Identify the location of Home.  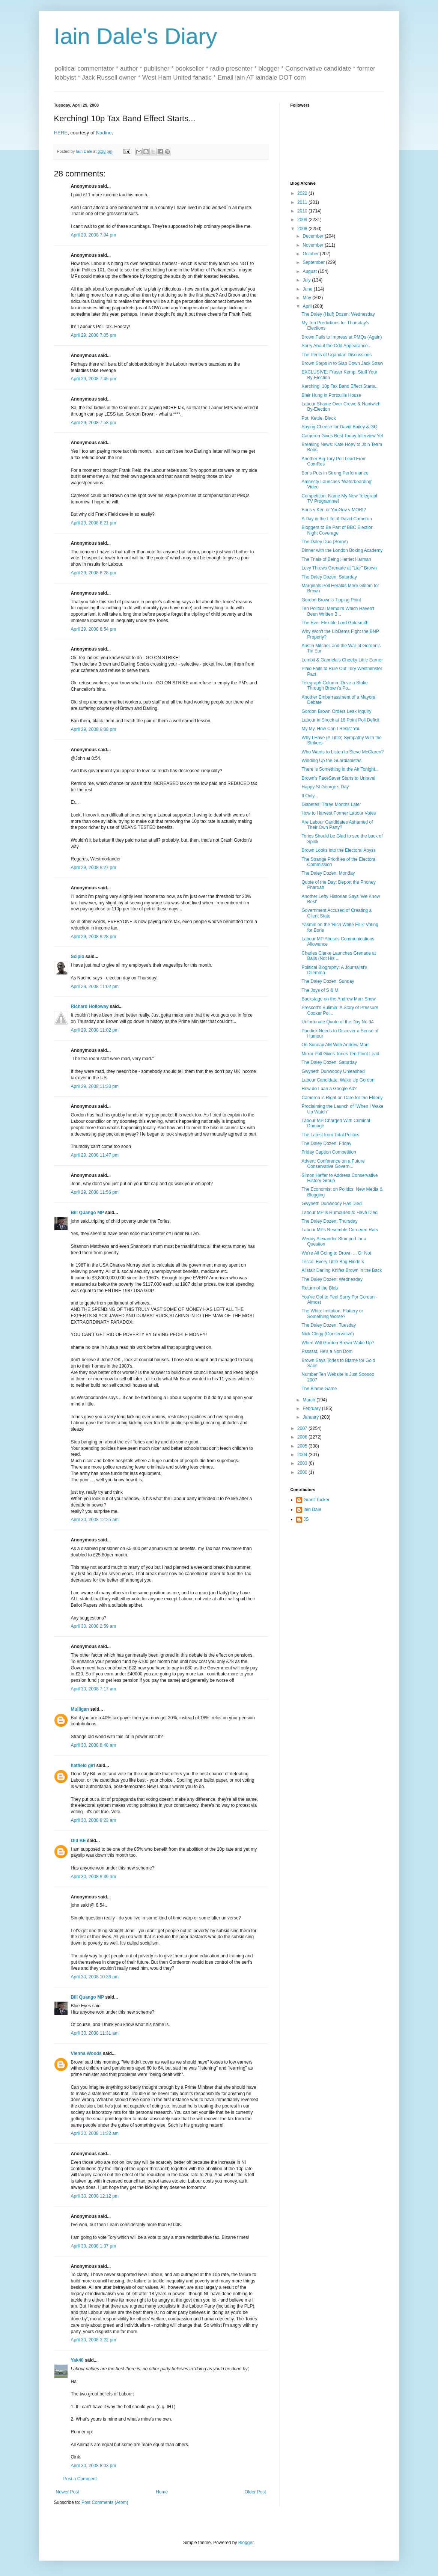
(162, 2492).